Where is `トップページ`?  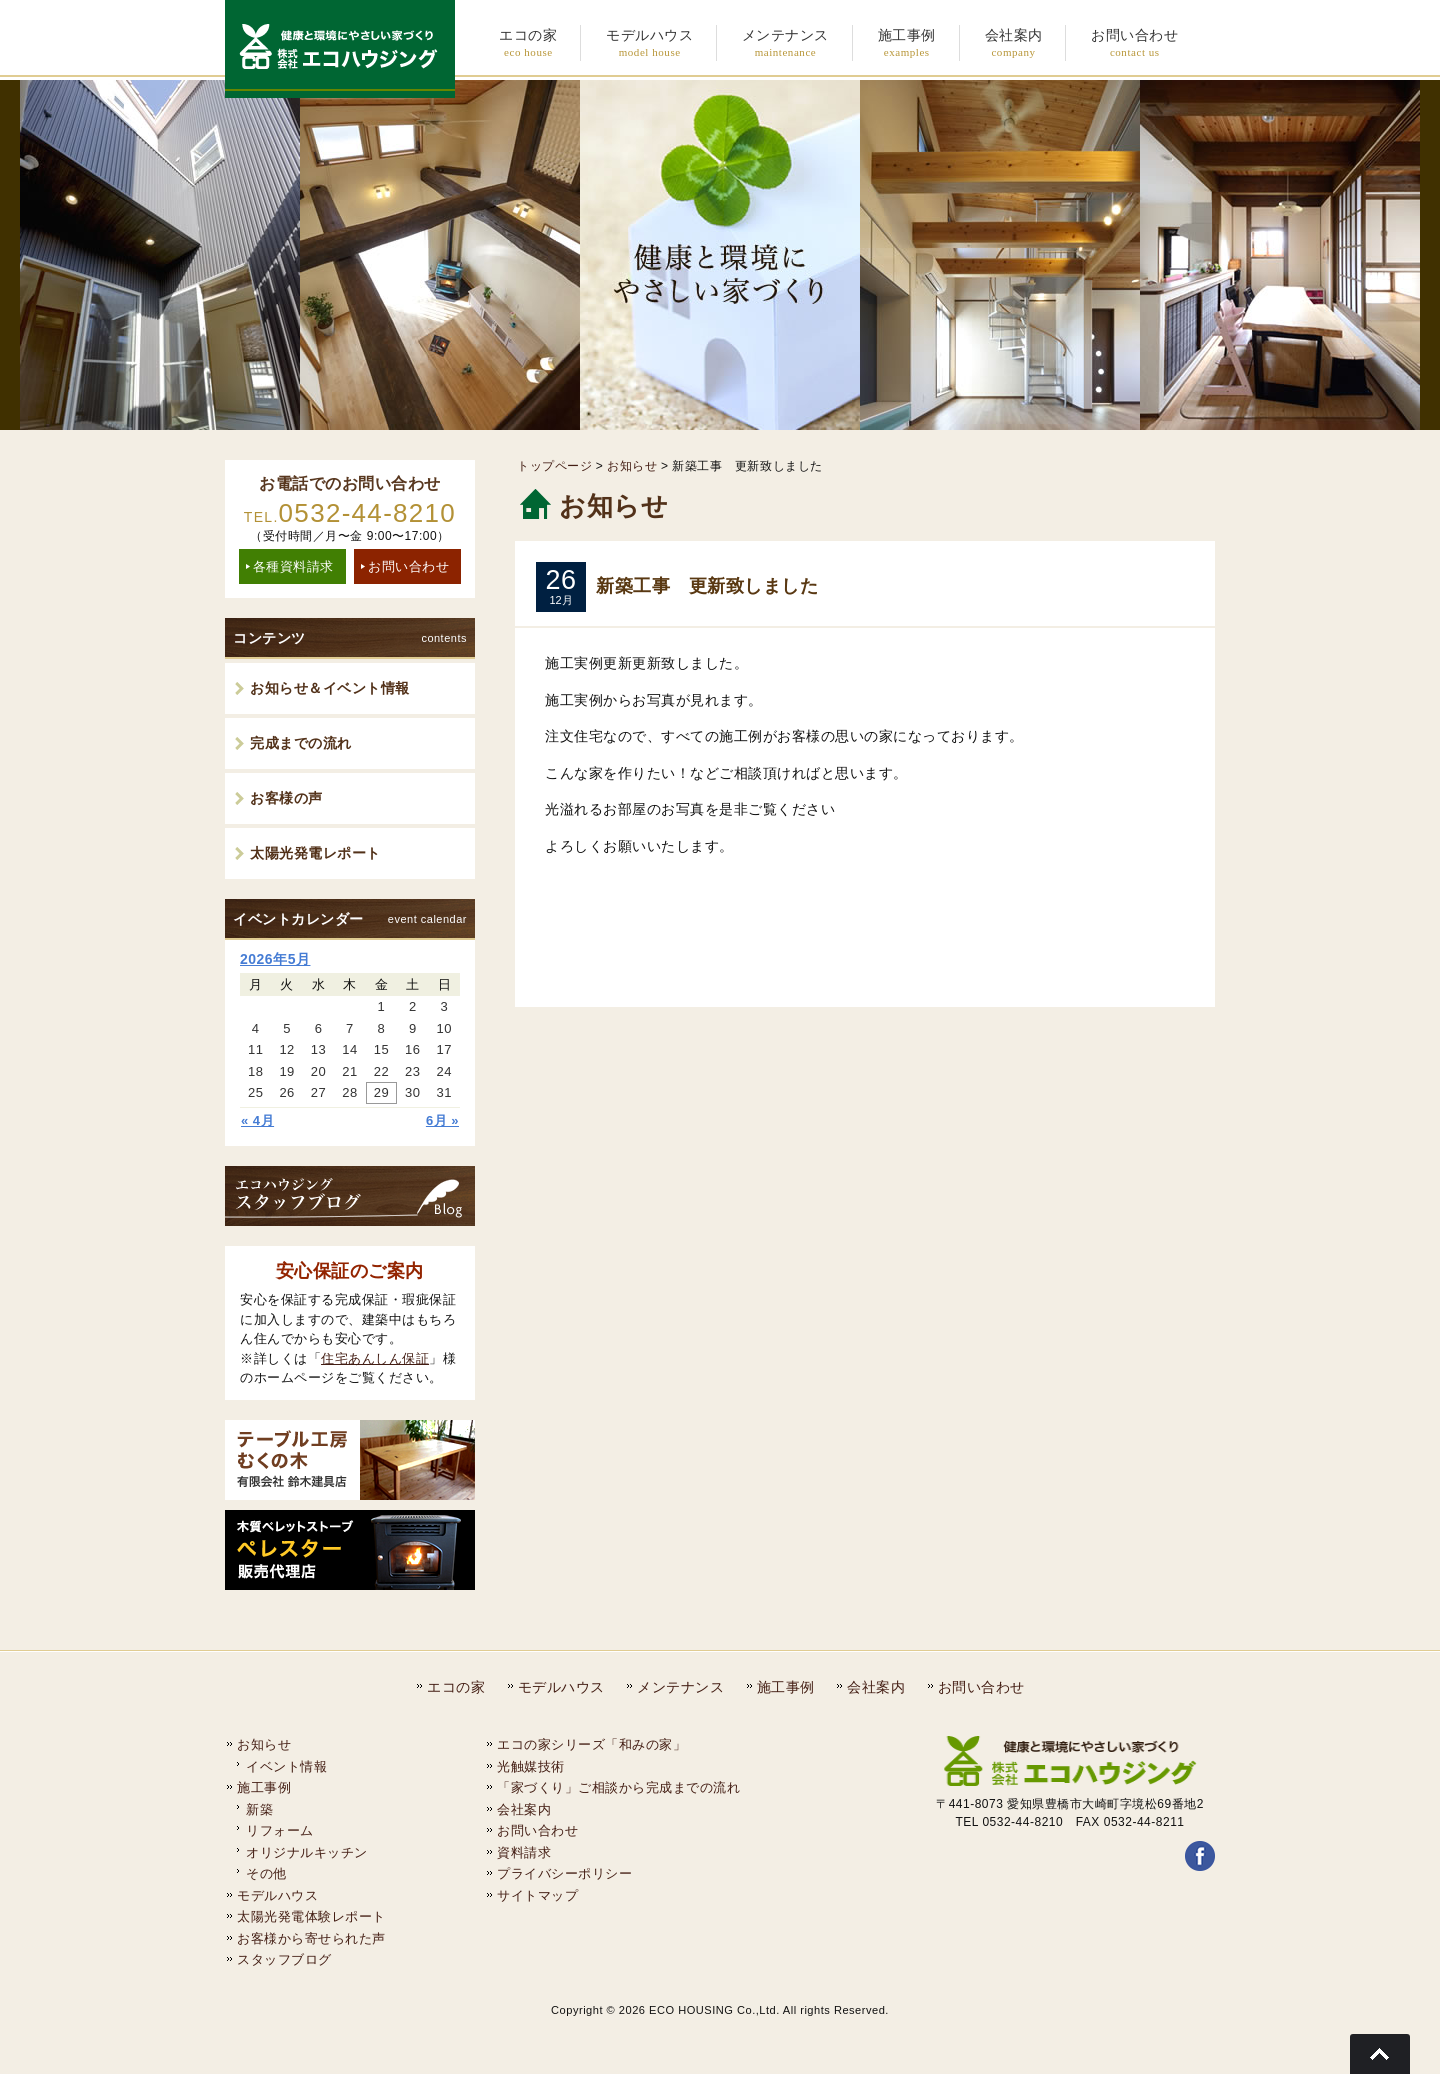
トップページ is located at coordinates (554, 466).